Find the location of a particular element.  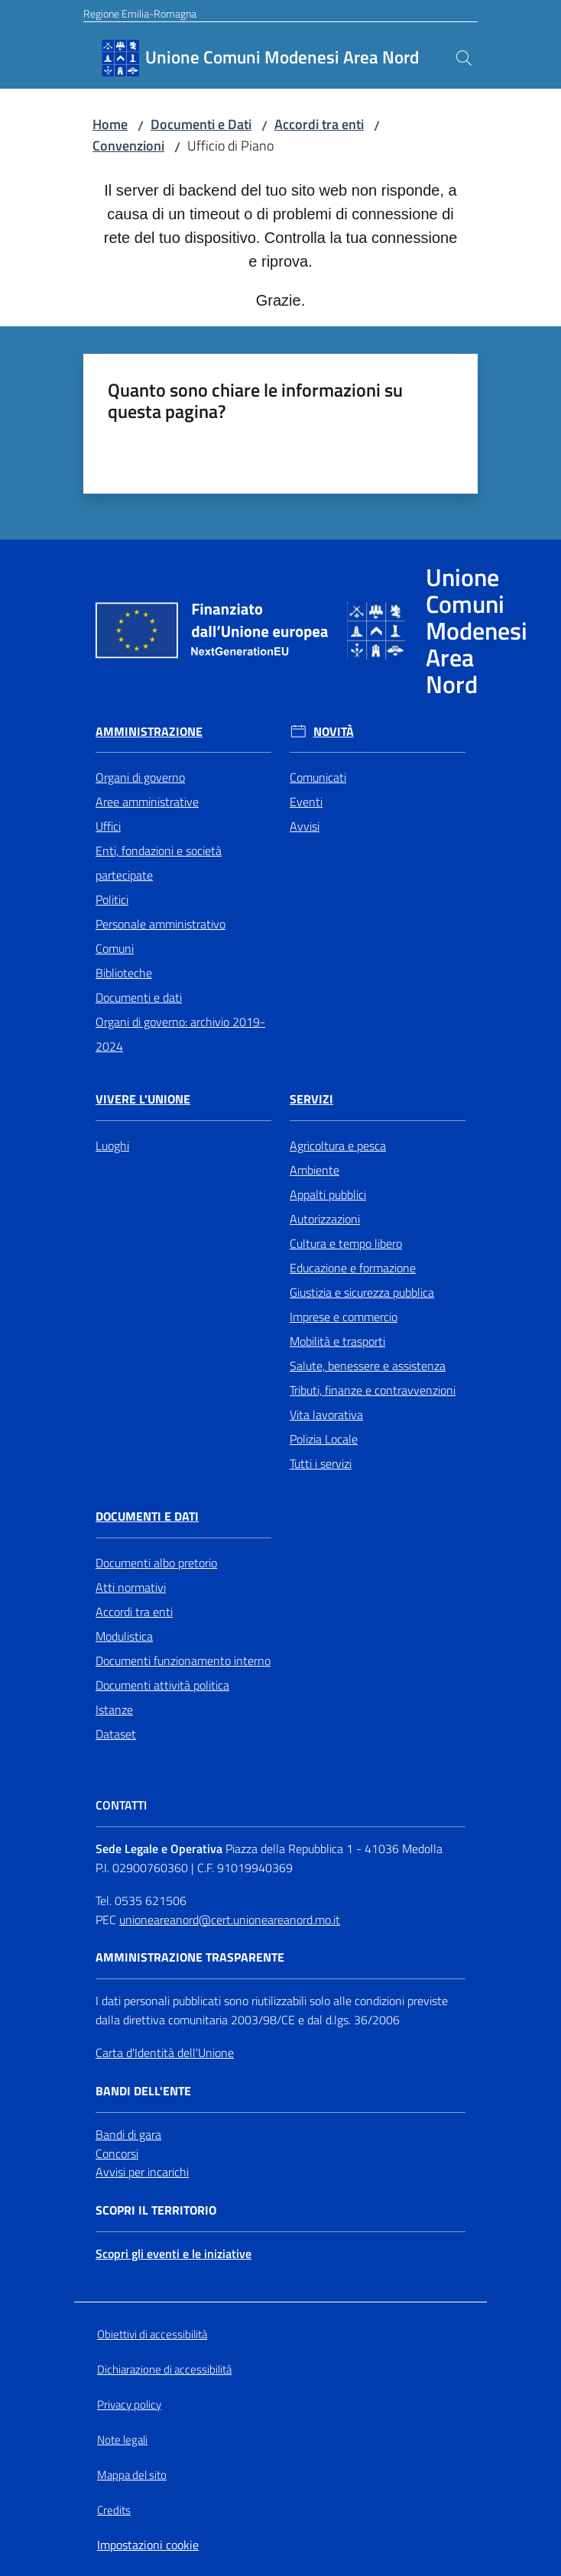

Scopri il territorio is located at coordinates (156, 2210).